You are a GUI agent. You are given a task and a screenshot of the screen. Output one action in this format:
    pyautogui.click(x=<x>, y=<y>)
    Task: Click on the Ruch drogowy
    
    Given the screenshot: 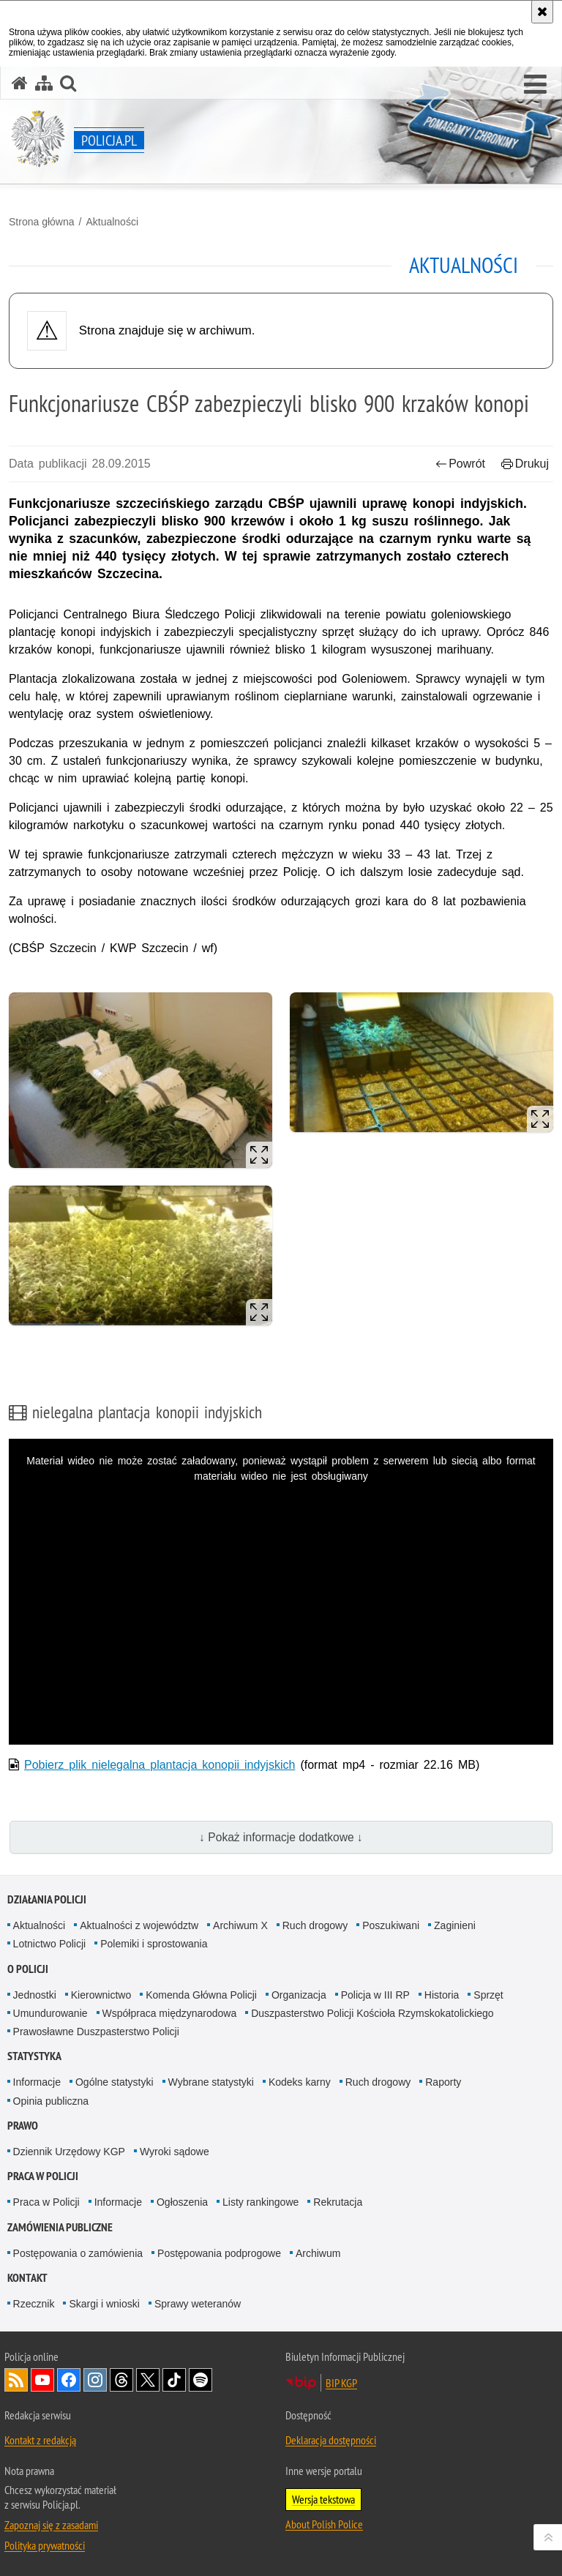 What is the action you would take?
    pyautogui.click(x=315, y=1925)
    